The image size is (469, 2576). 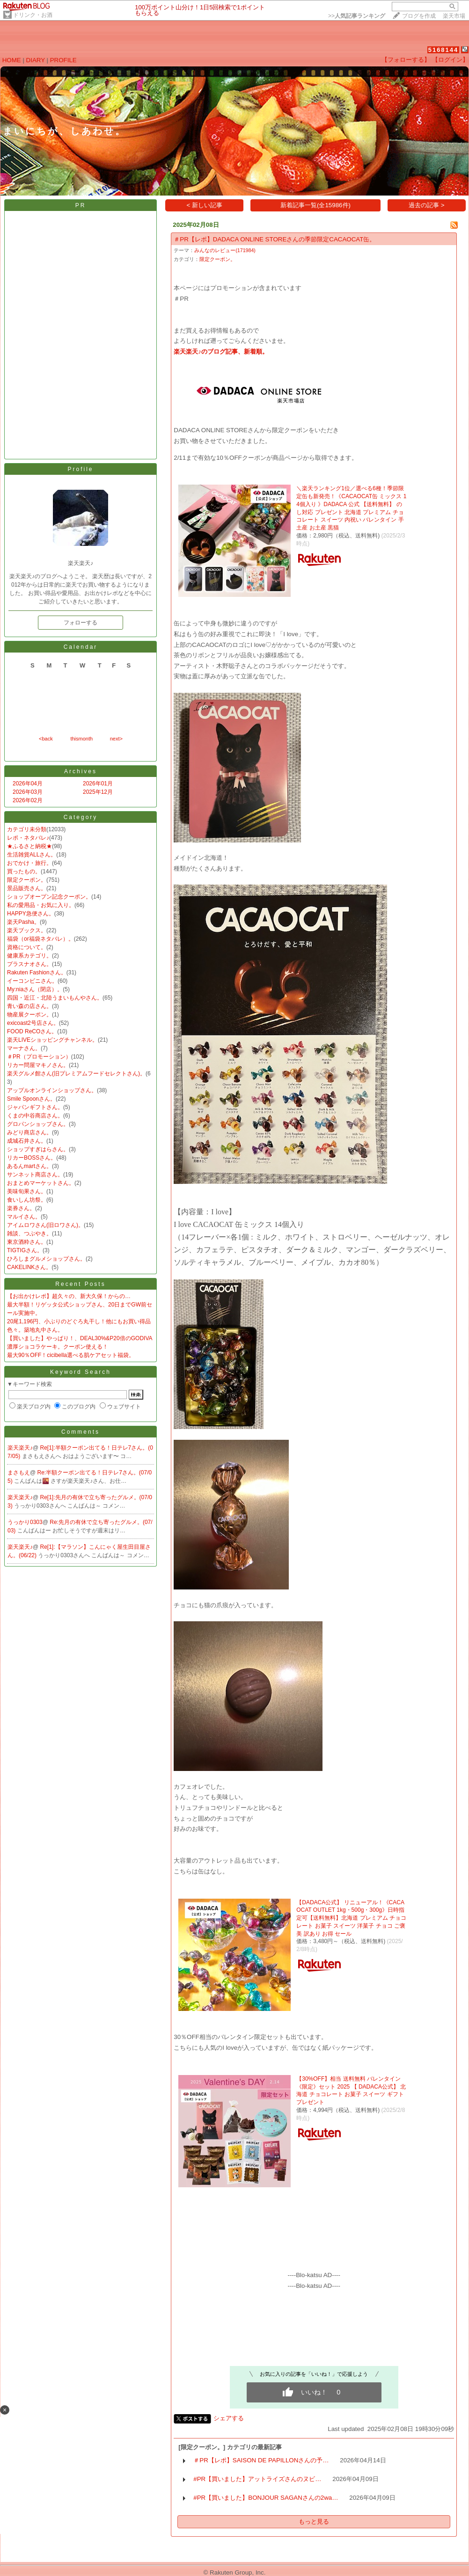 I want to click on My:niaさん（閉店）。, so click(x=35, y=989).